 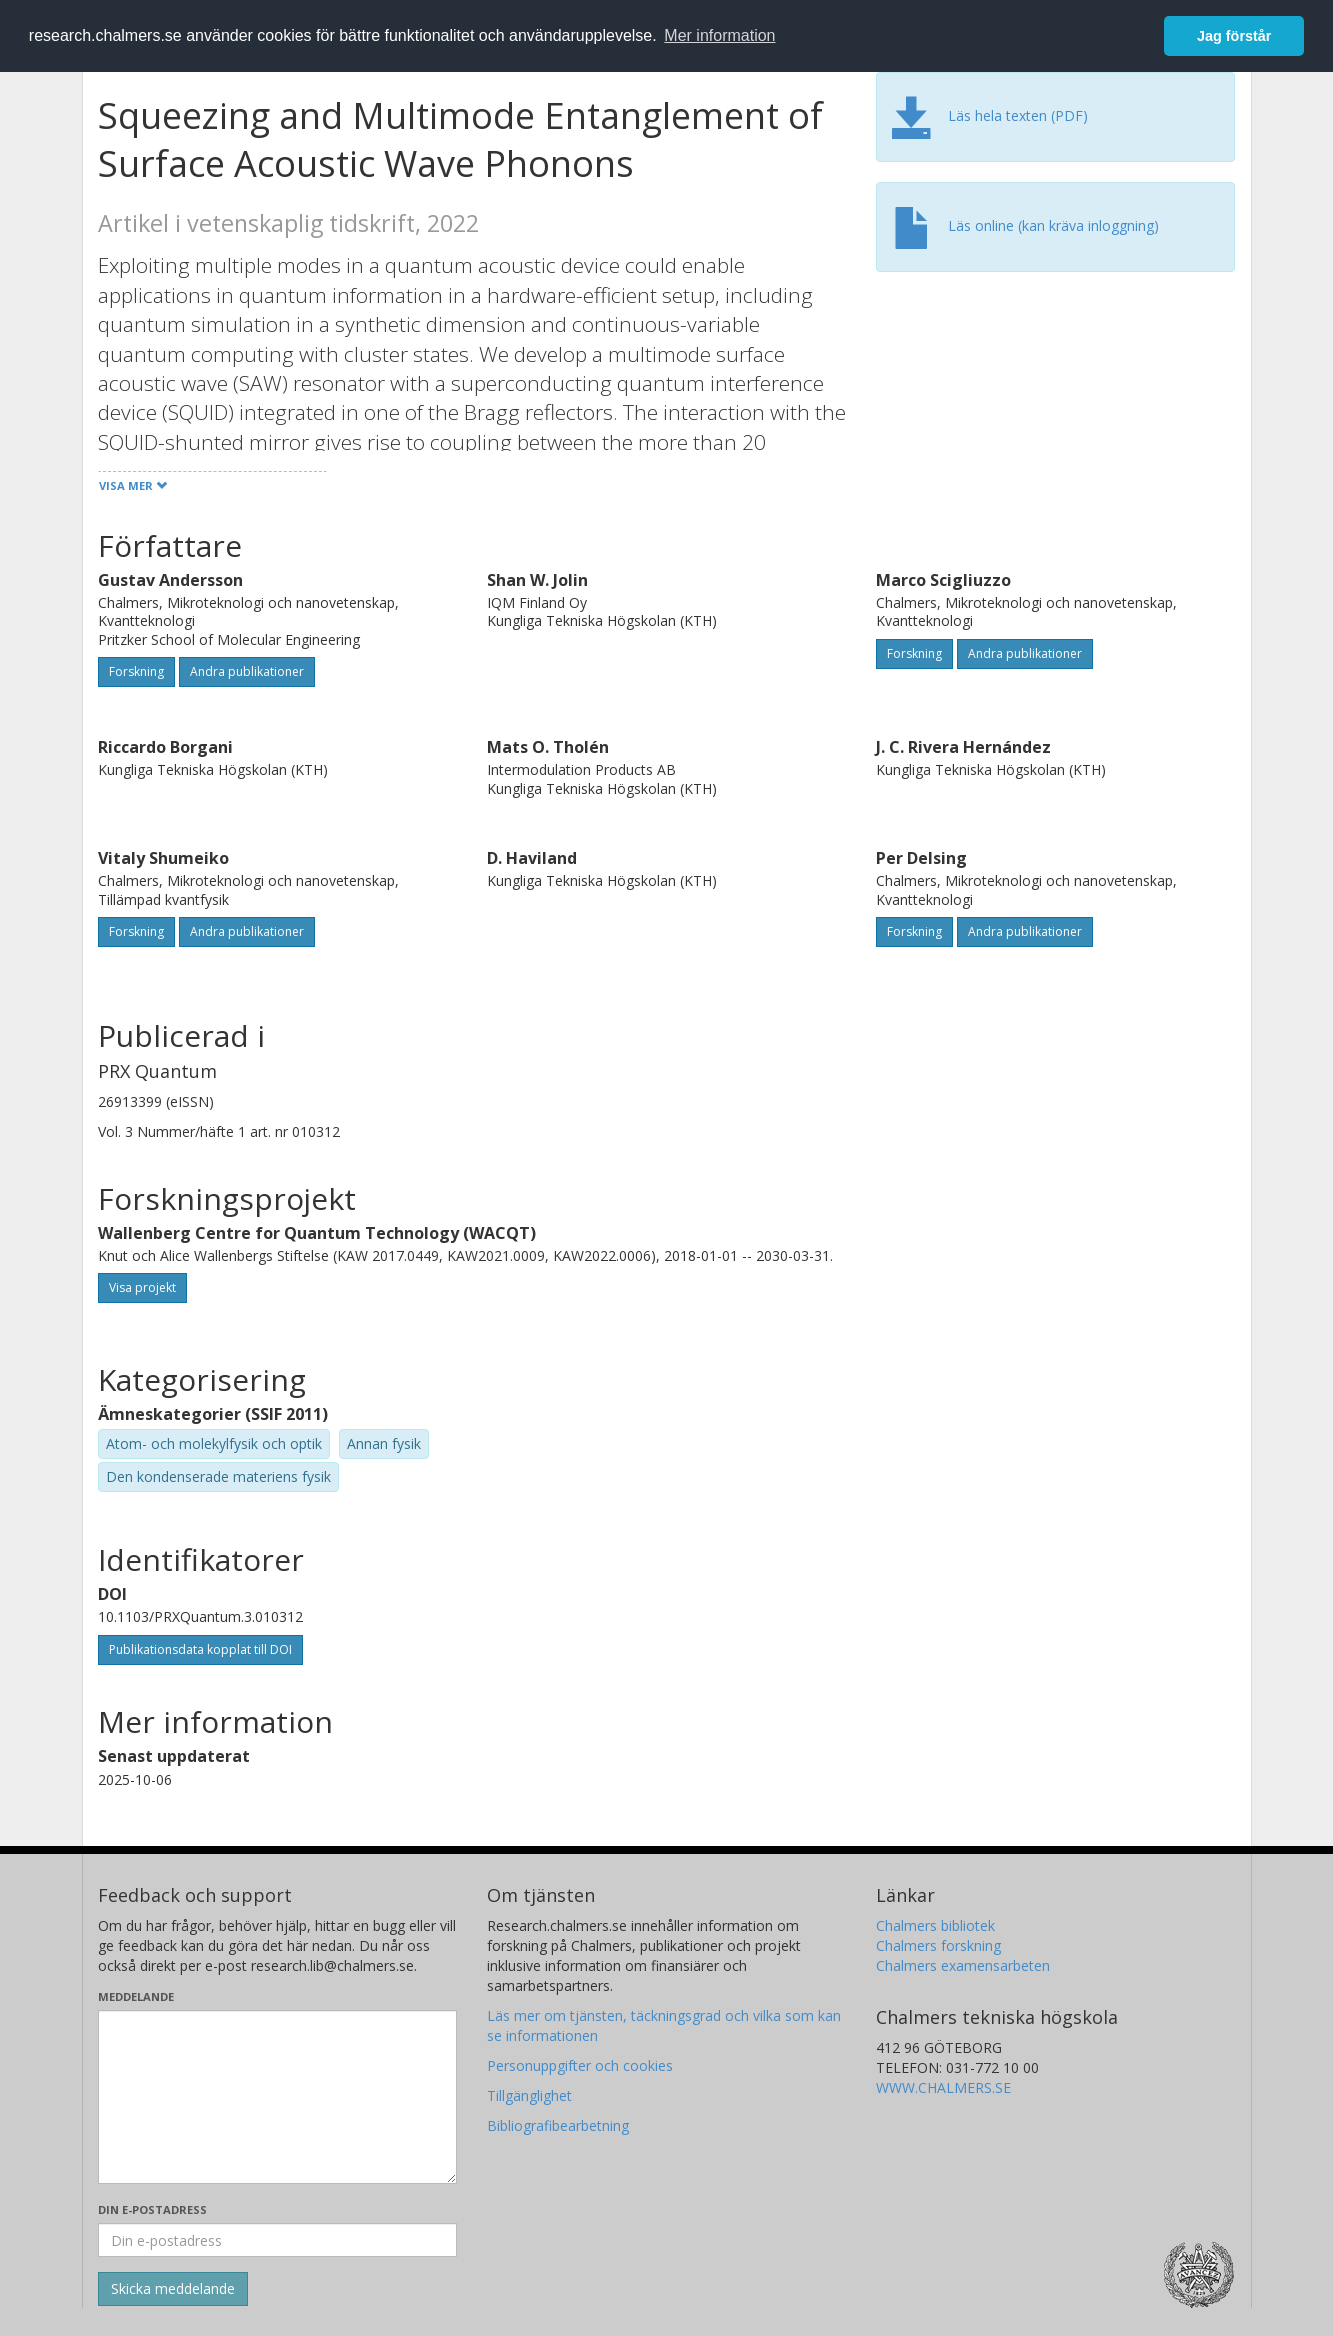 What do you see at coordinates (935, 1925) in the screenshot?
I see `Chalmers bibliotek` at bounding box center [935, 1925].